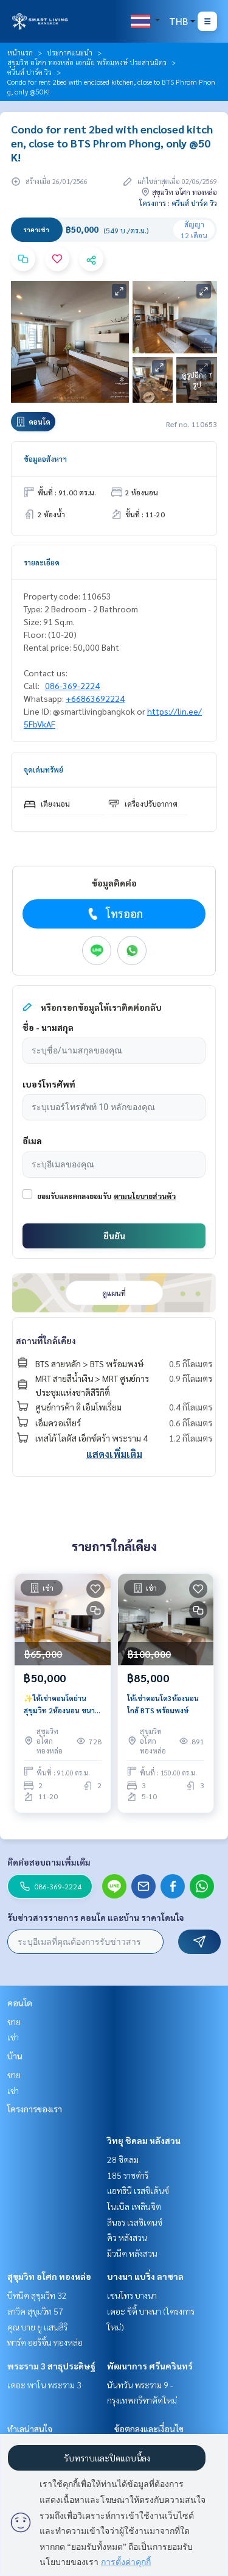  Describe the element at coordinates (95, 698) in the screenshot. I see `+66863692224` at that location.